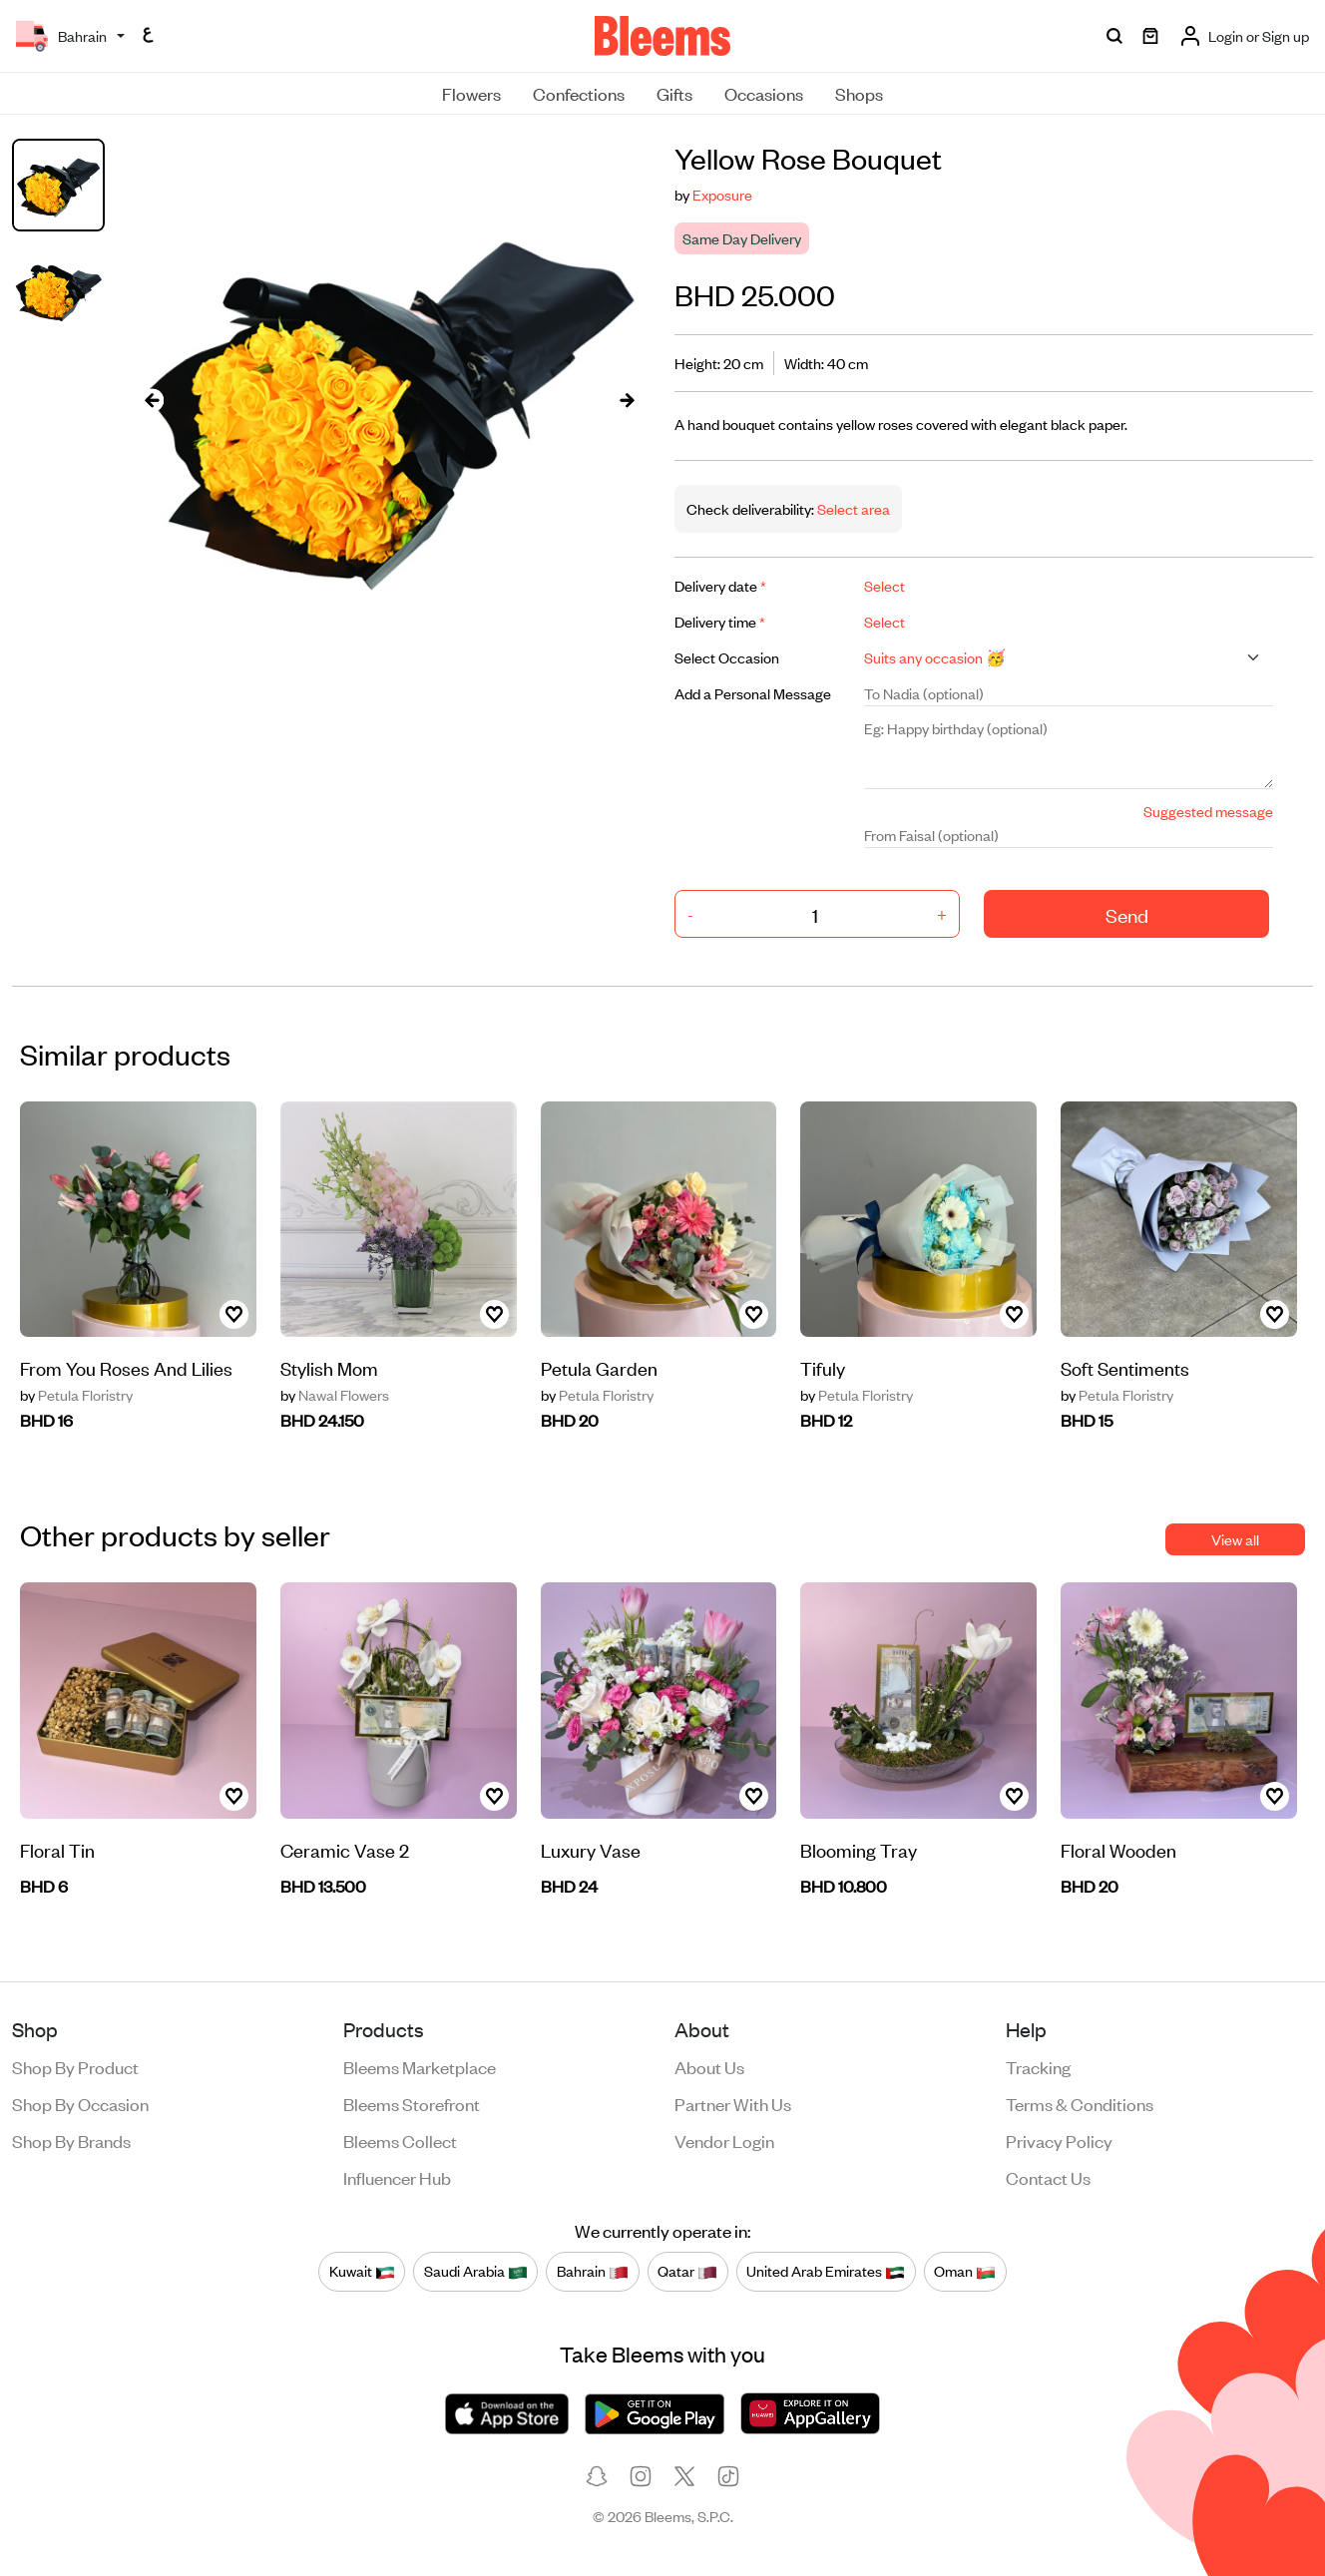 The width and height of the screenshot is (1325, 2576). Describe the element at coordinates (674, 93) in the screenshot. I see `Gifts` at that location.